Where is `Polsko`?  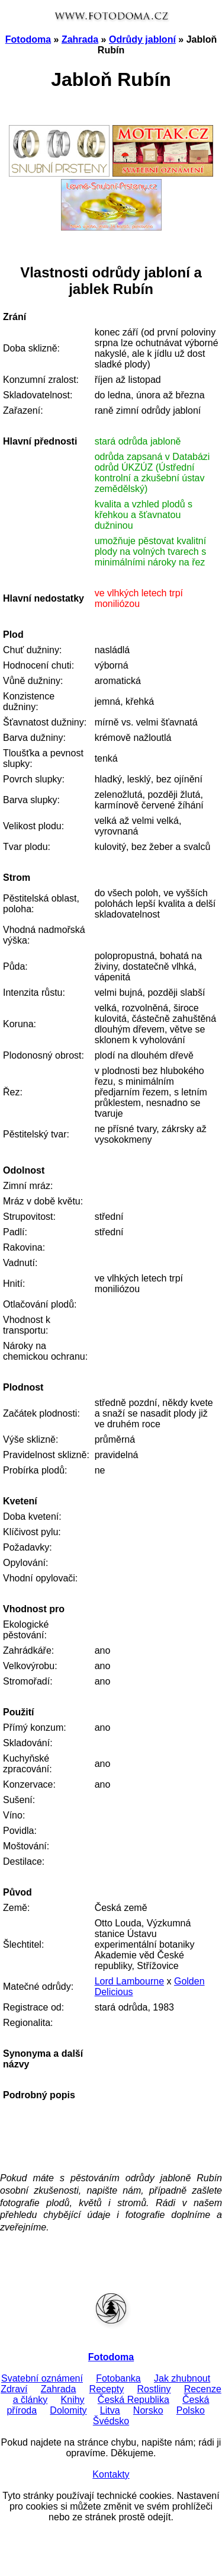 Polsko is located at coordinates (190, 2410).